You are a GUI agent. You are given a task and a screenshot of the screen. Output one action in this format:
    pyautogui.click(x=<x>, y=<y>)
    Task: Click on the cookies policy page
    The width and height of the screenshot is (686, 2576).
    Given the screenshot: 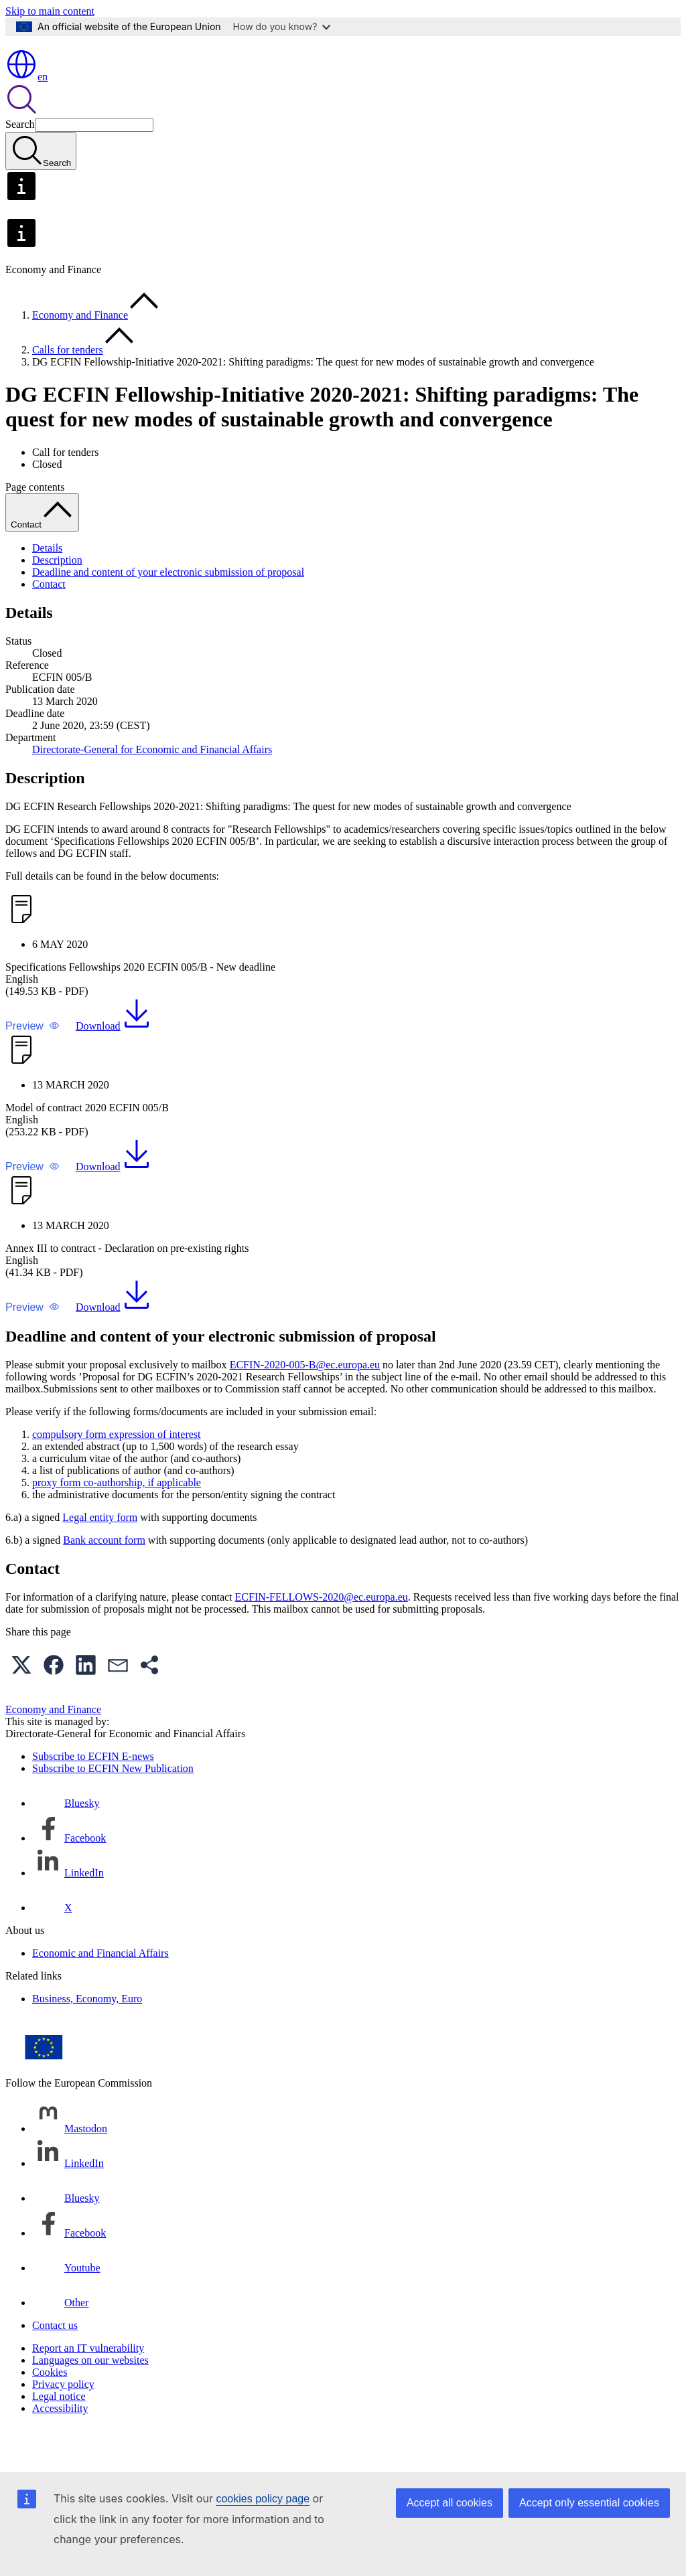 What is the action you would take?
    pyautogui.click(x=263, y=2498)
    